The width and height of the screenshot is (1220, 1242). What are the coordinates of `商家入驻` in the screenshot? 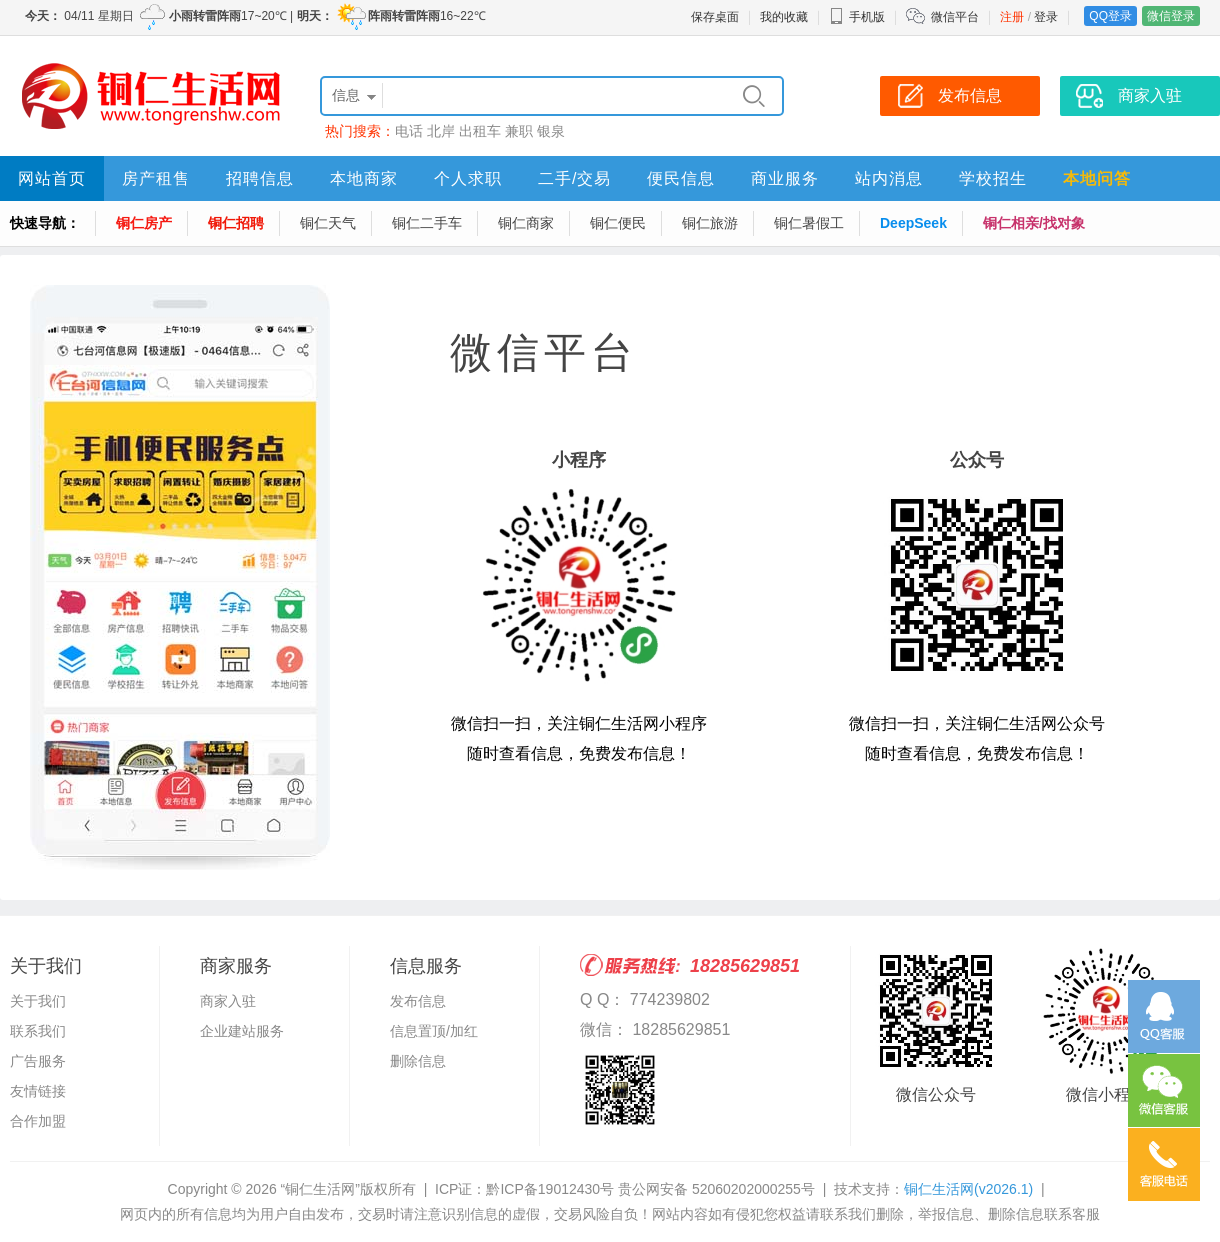 It's located at (228, 1001).